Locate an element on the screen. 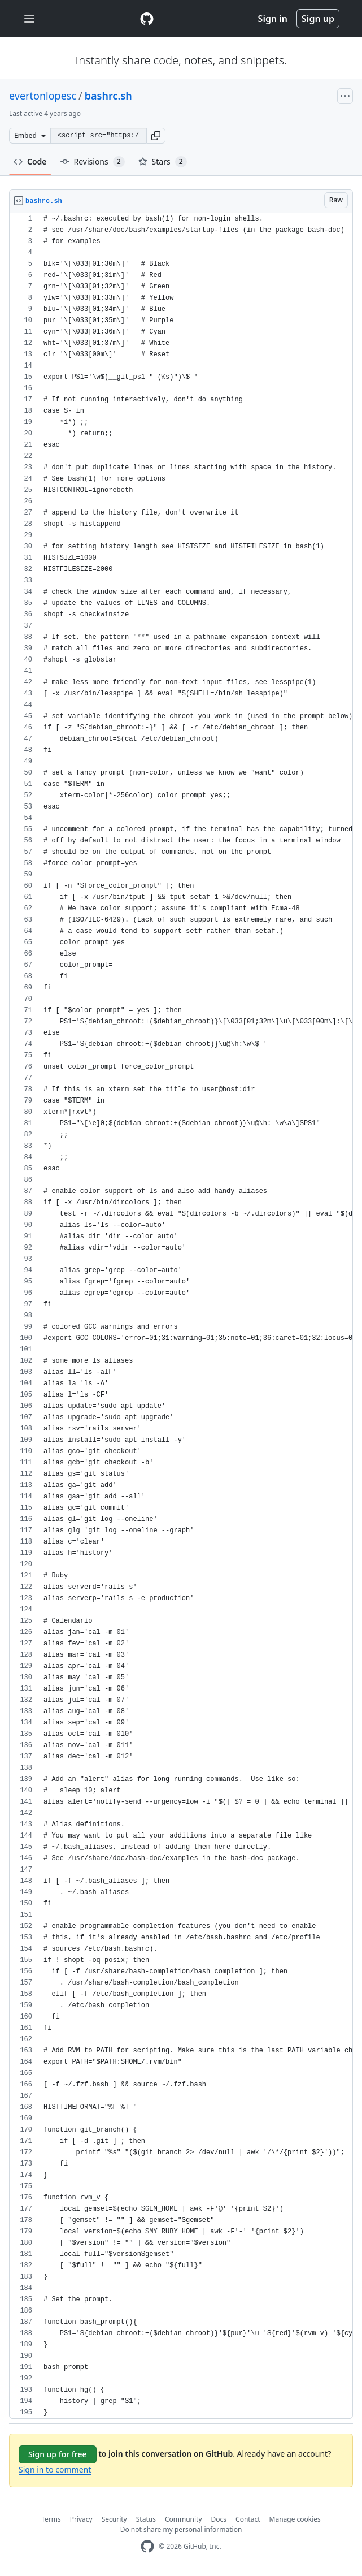  Contact is located at coordinates (247, 2519).